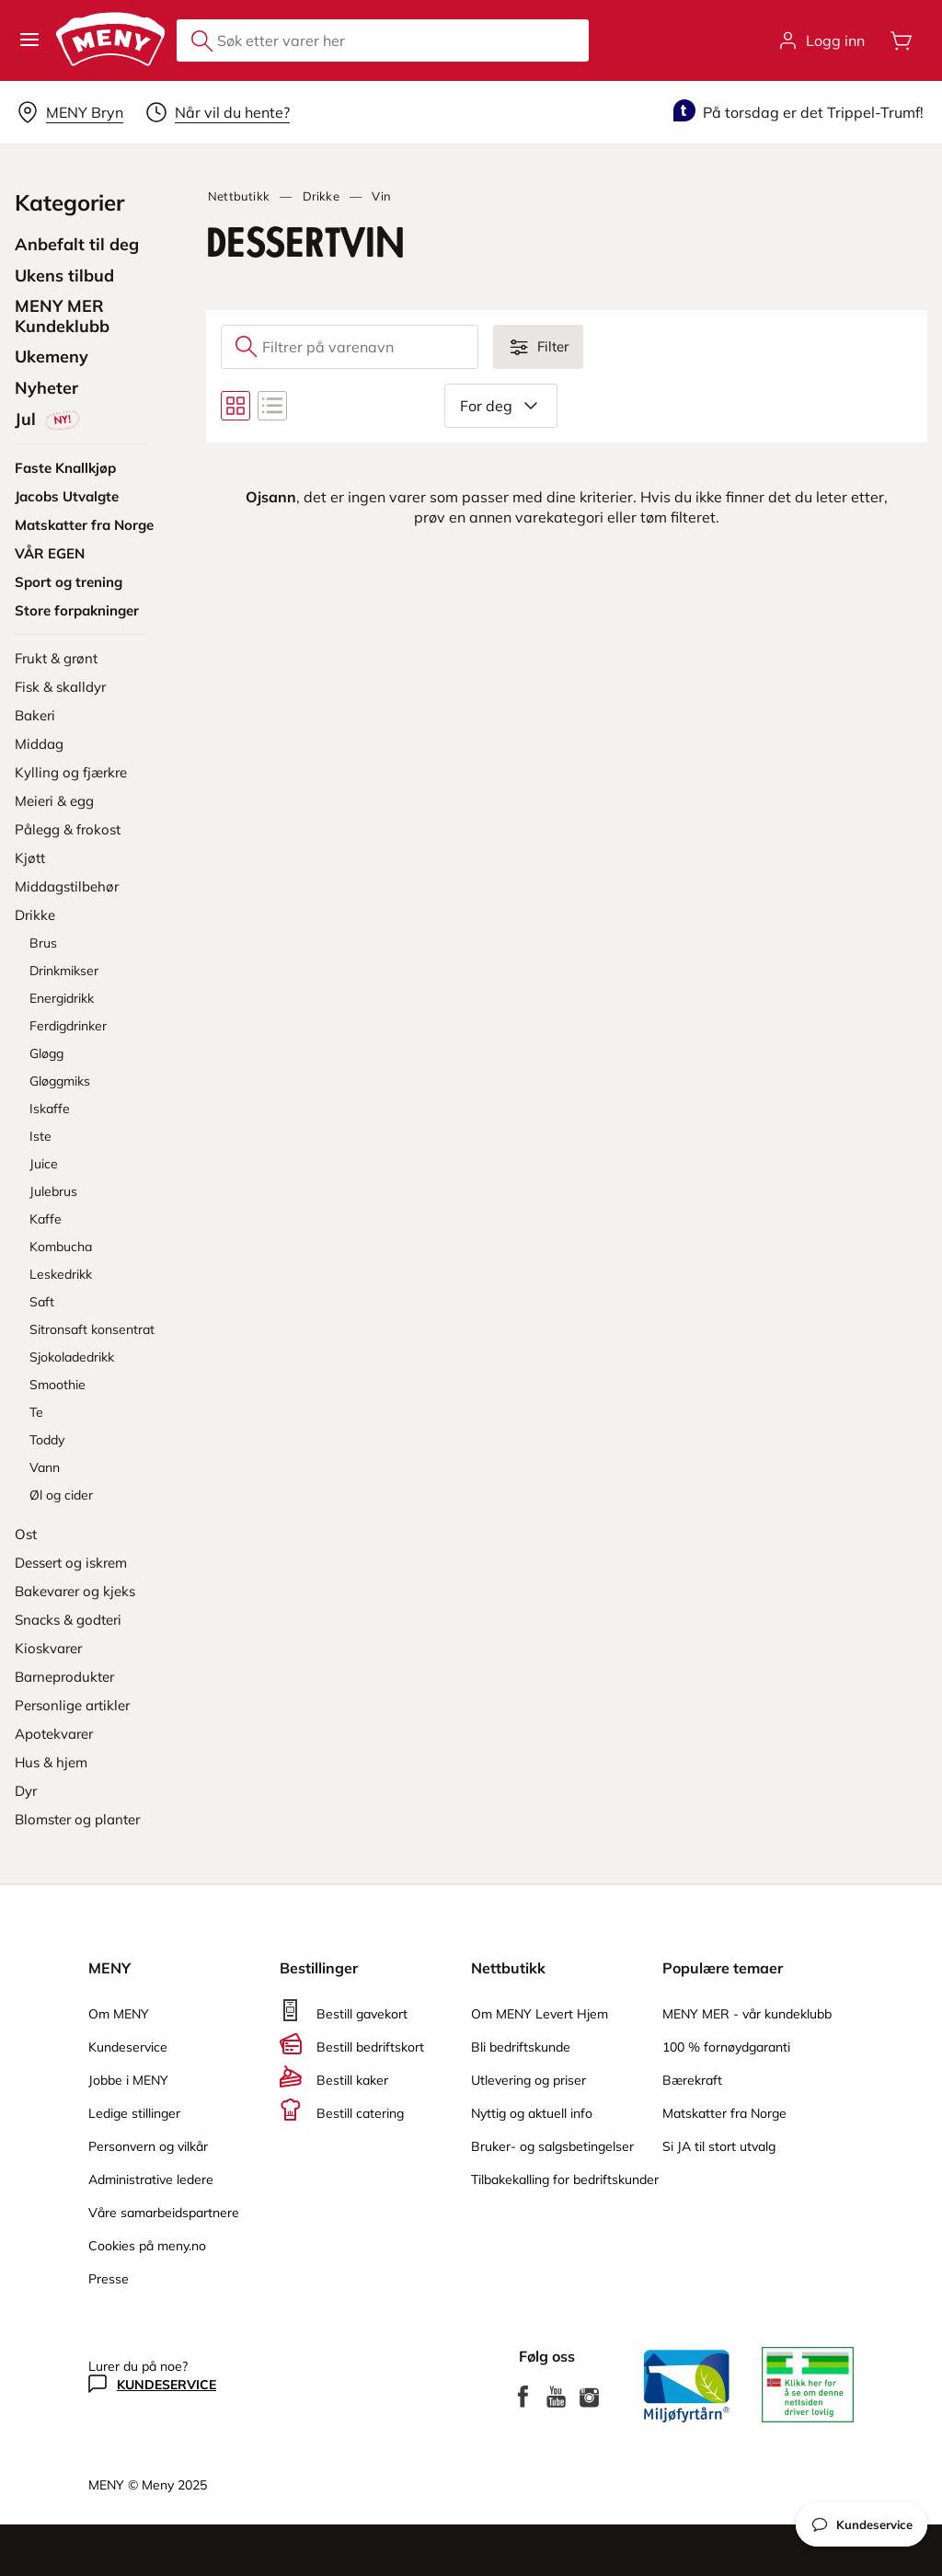 The height and width of the screenshot is (2576, 942). Describe the element at coordinates (147, 2245) in the screenshot. I see `Cookies på meny.no` at that location.